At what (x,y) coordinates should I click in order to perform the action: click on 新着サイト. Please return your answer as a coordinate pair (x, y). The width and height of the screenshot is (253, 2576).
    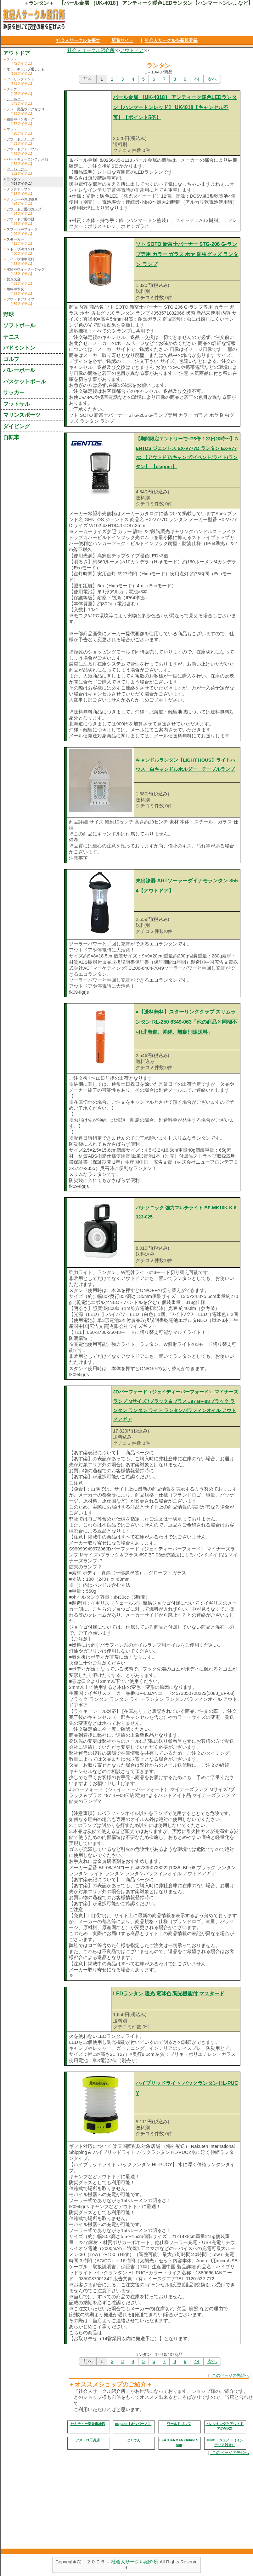
    Looking at the image, I should click on (122, 40).